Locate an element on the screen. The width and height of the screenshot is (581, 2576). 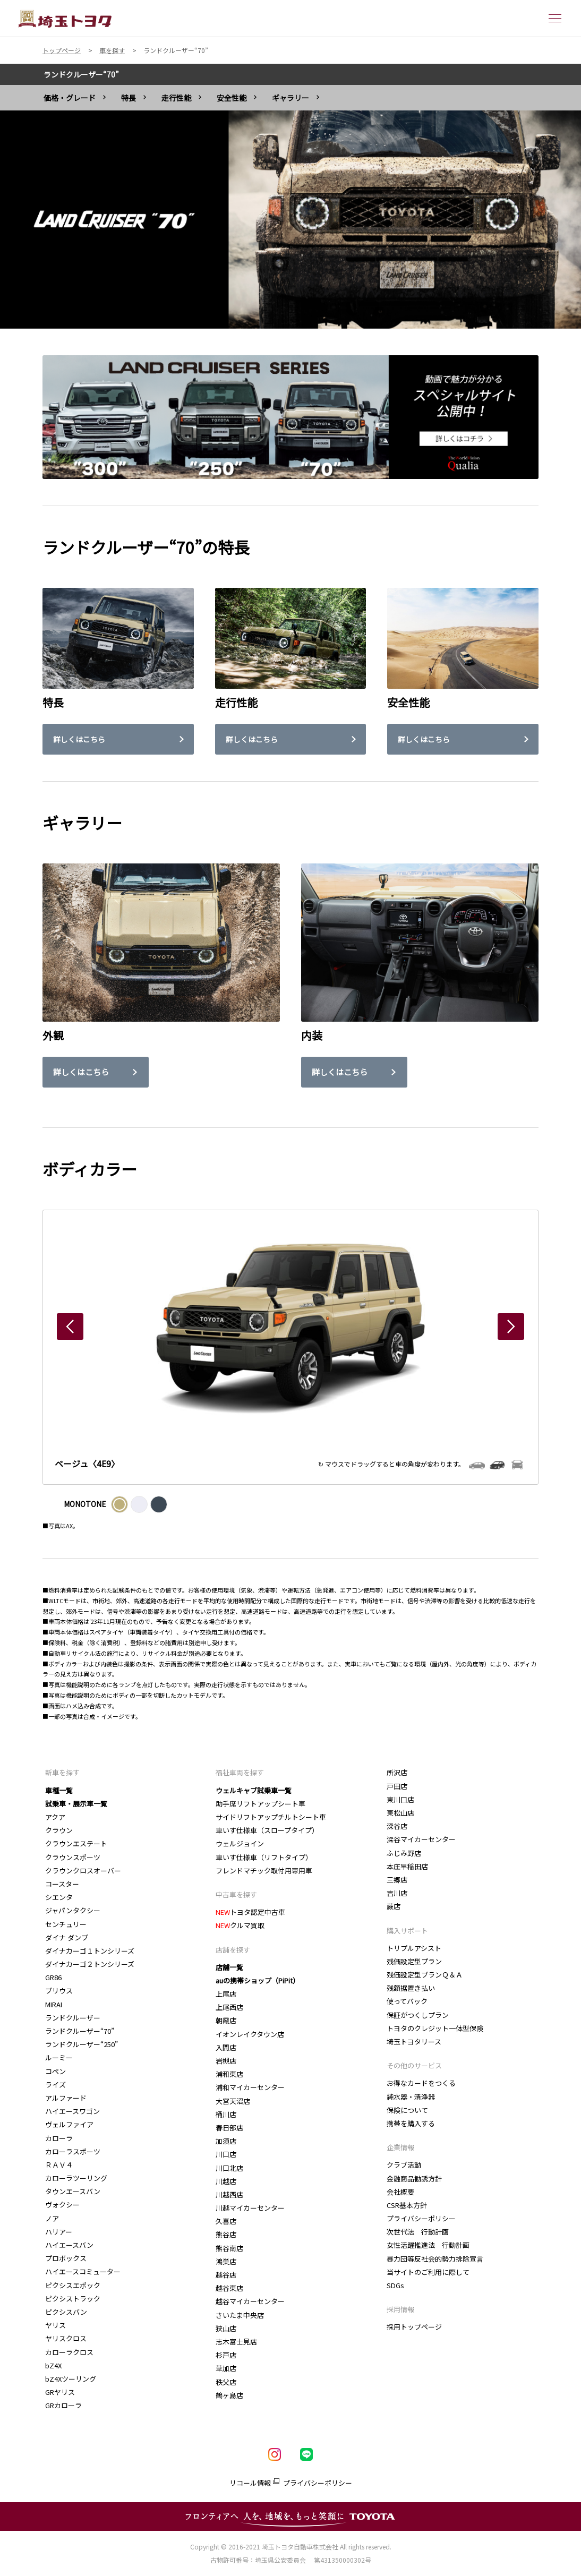
ダイナ ダンプ is located at coordinates (66, 1937).